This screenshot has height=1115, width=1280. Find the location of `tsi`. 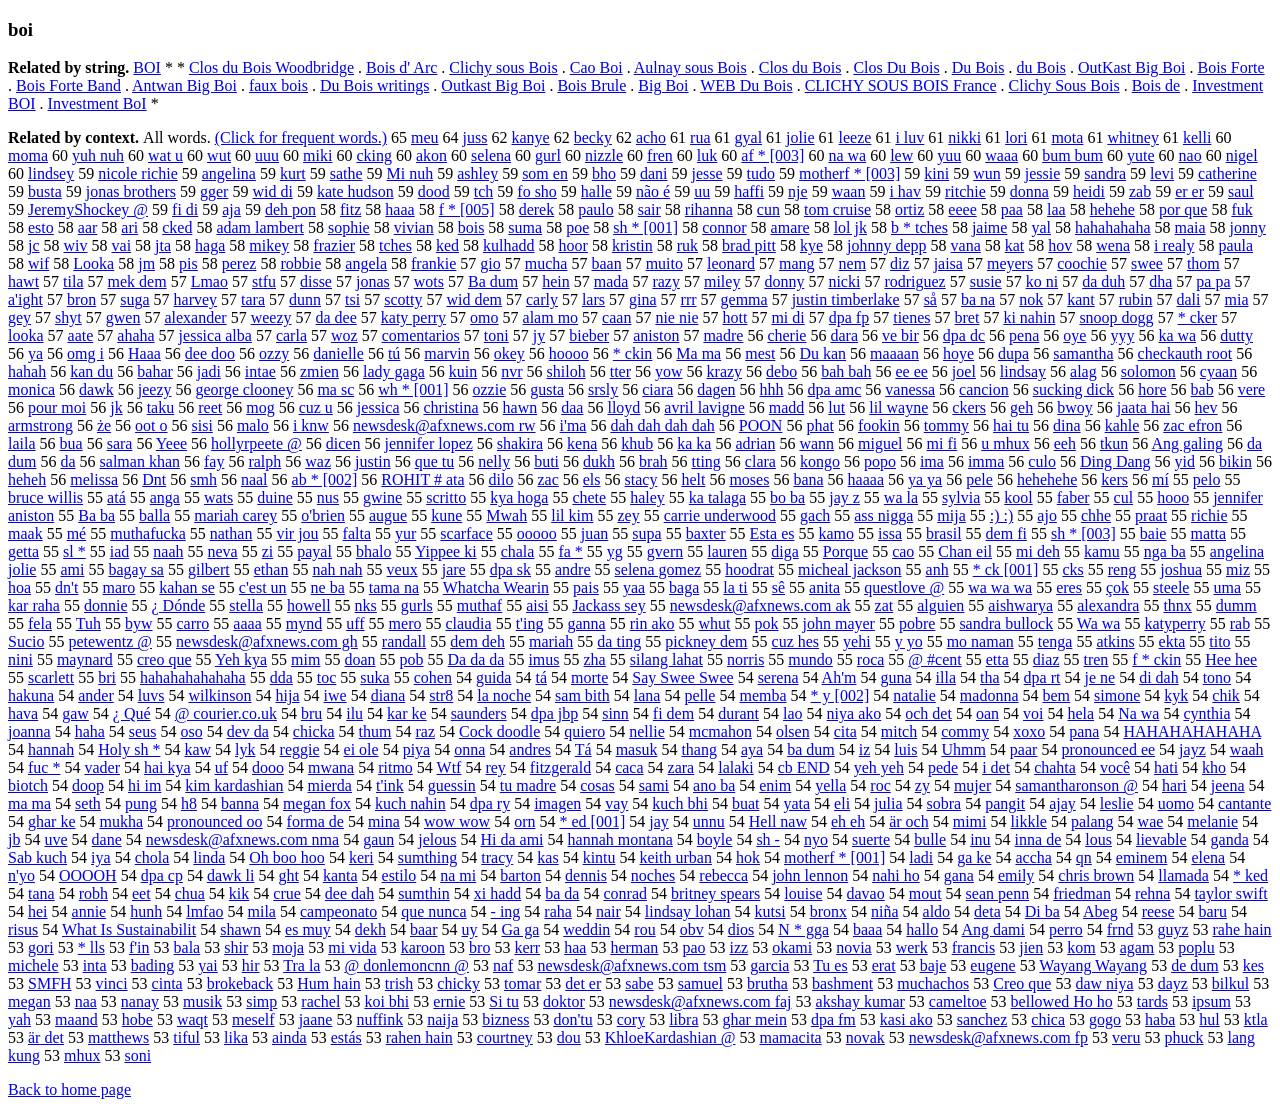

tsi is located at coordinates (352, 299).